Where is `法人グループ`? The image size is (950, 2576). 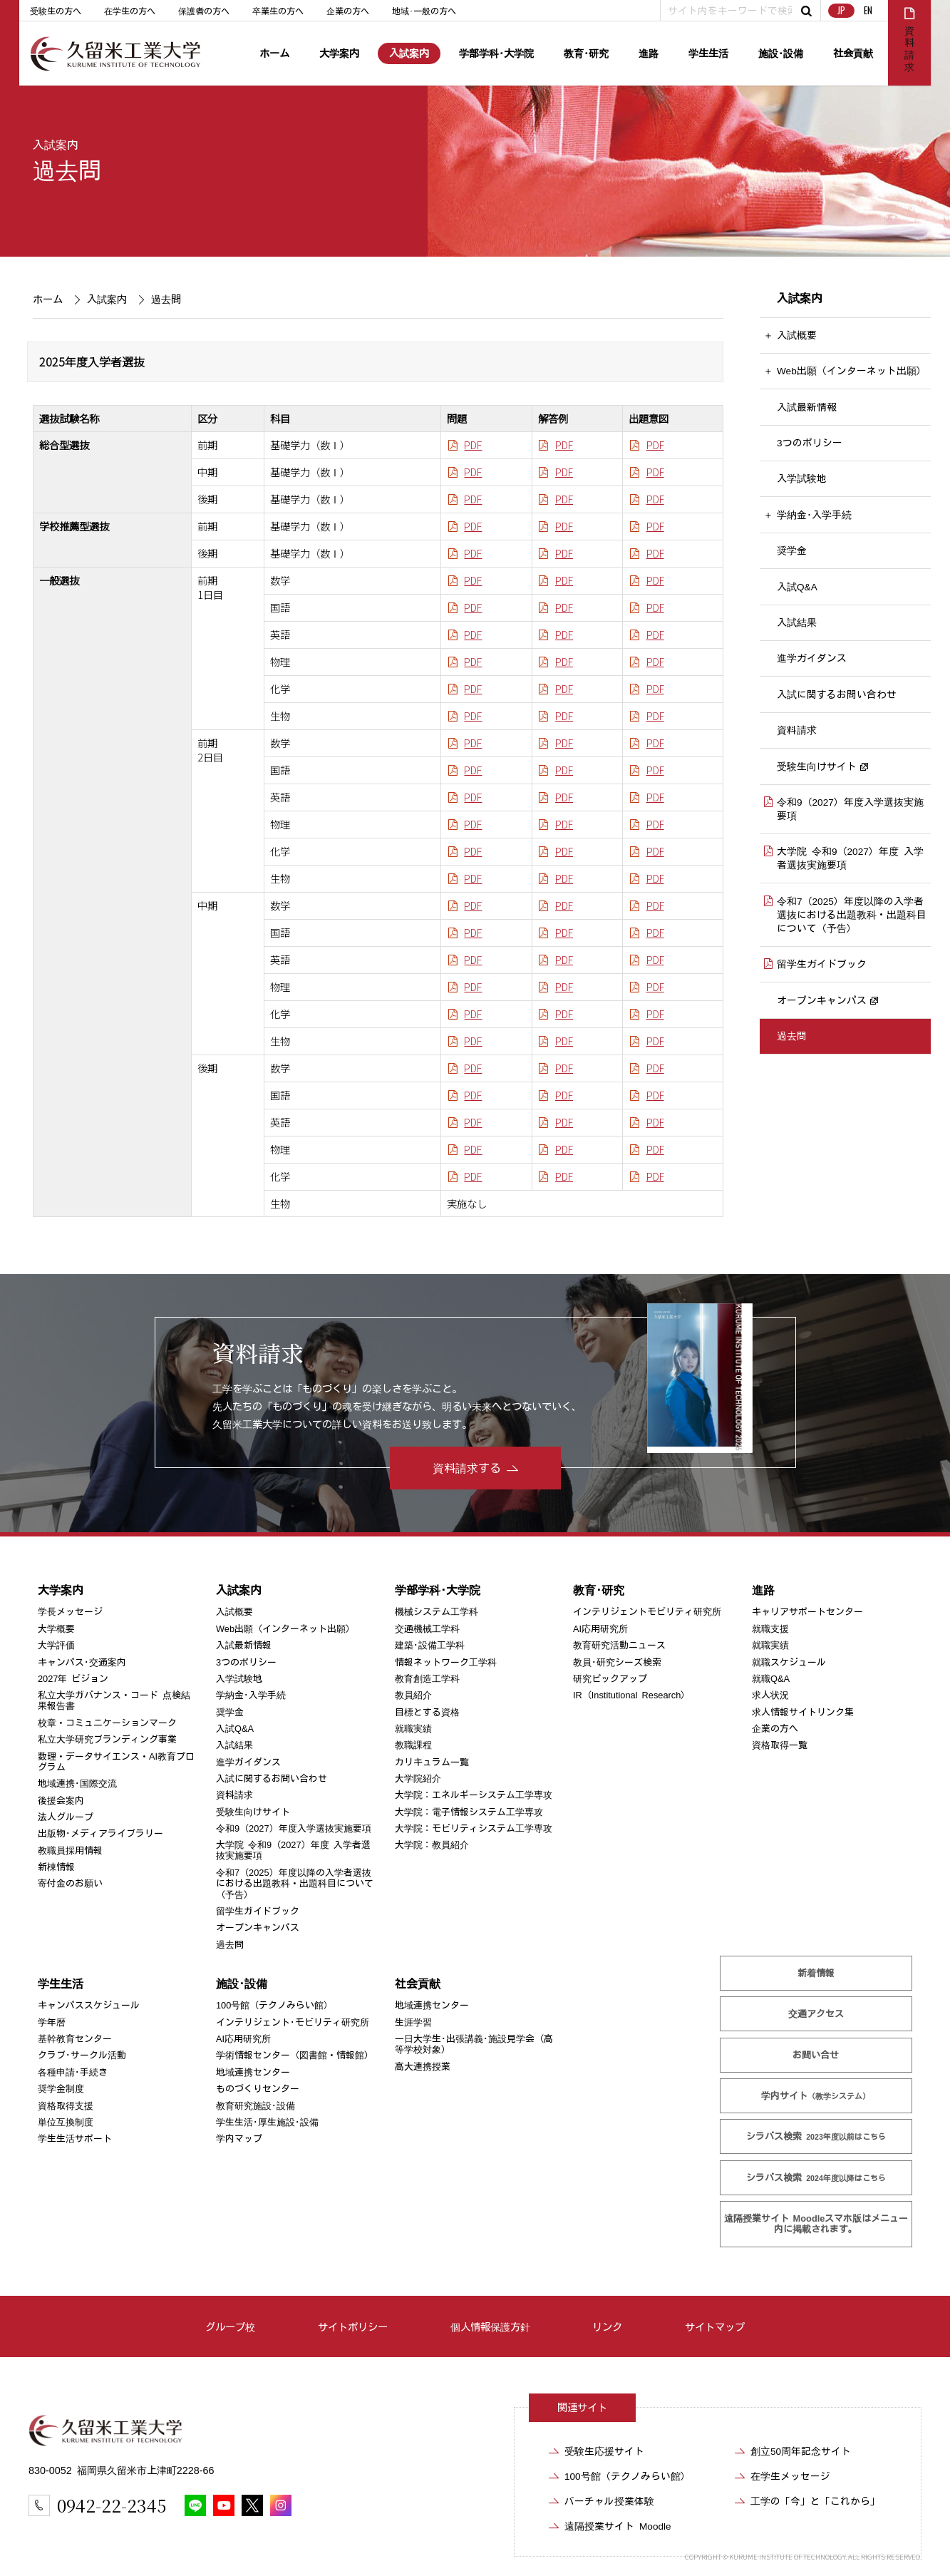 法人グループ is located at coordinates (65, 1817).